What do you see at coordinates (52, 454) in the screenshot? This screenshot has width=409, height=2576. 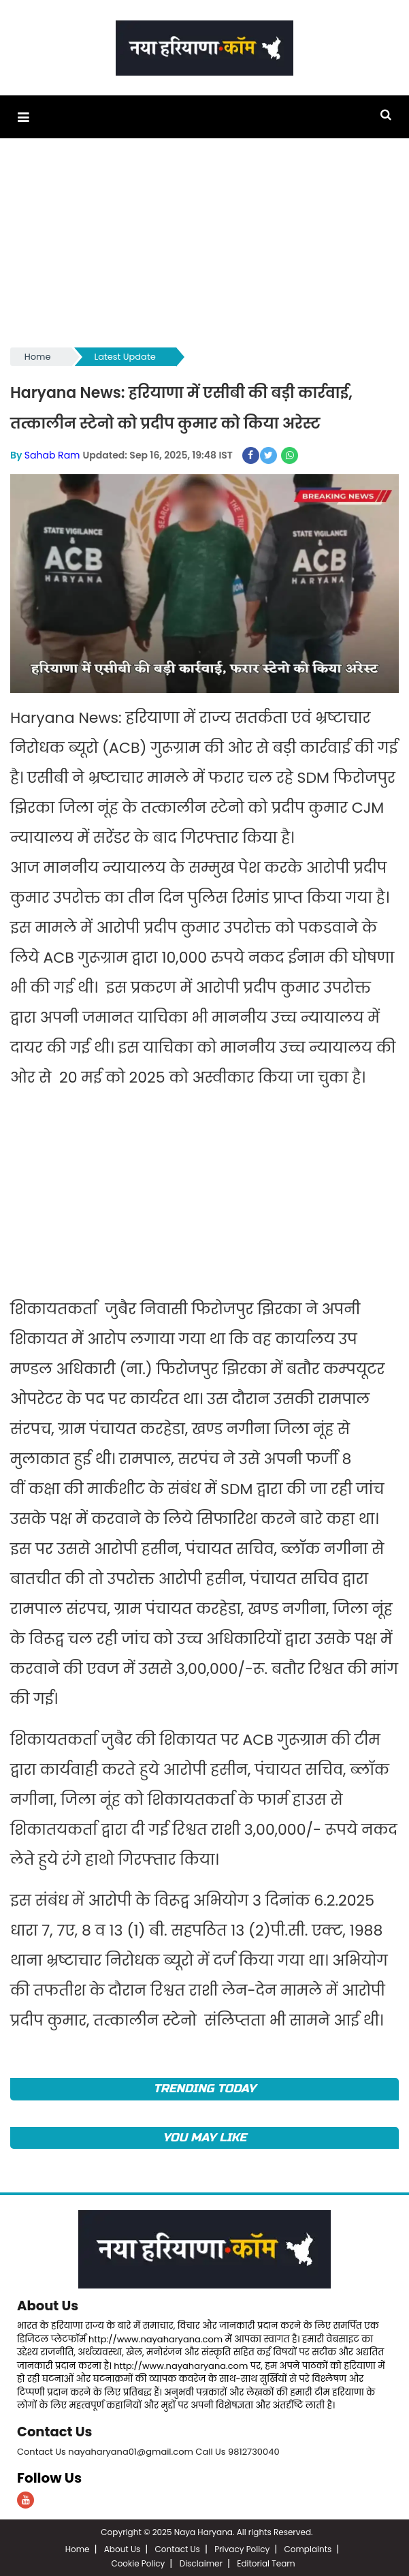 I see `Sahab Ram` at bounding box center [52, 454].